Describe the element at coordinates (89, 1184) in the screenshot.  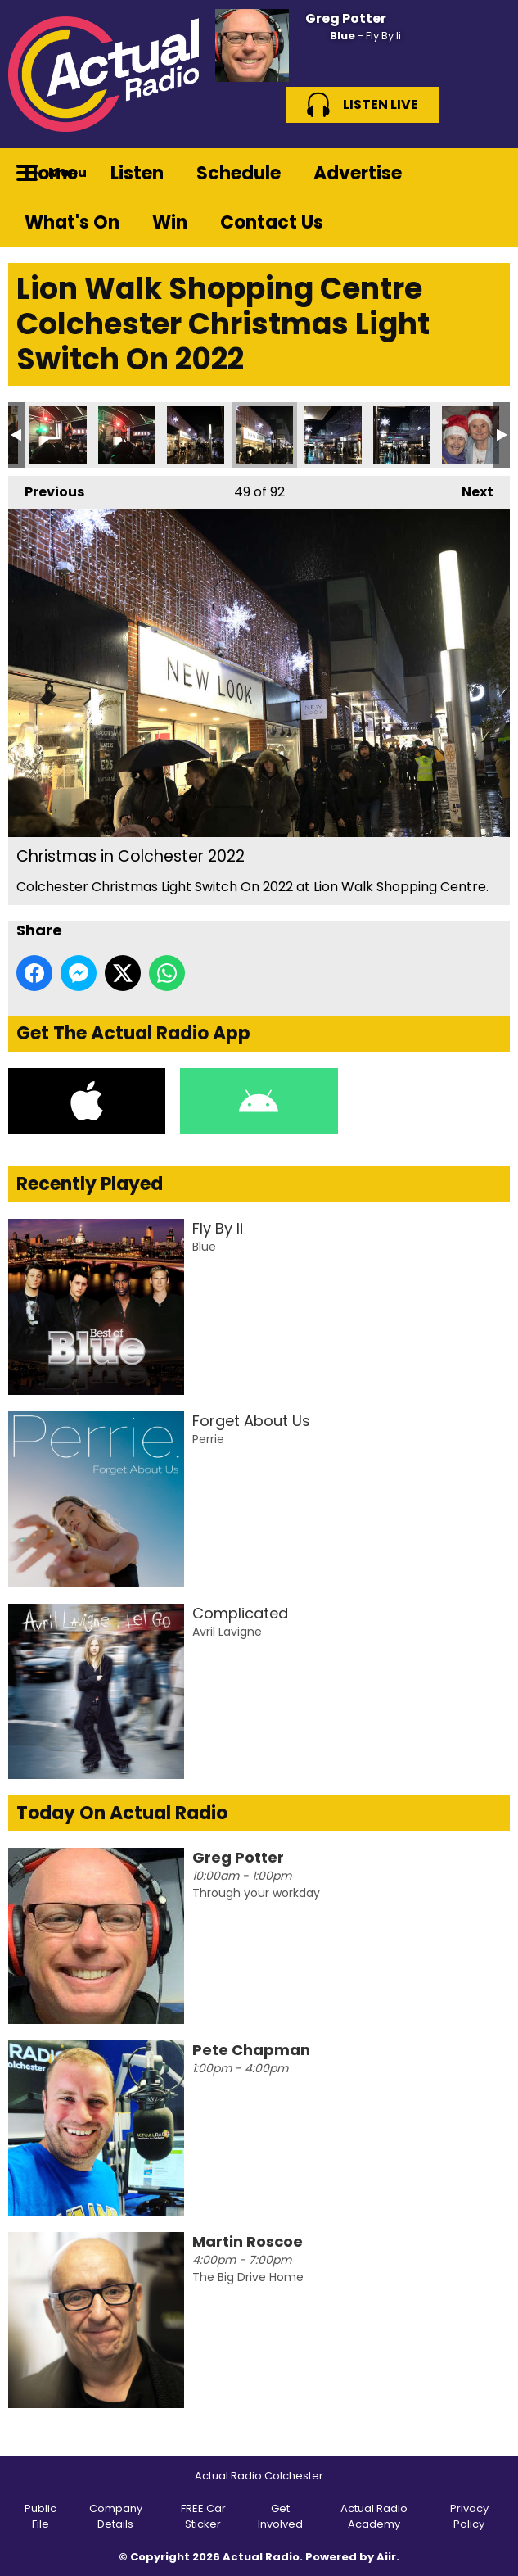
I see `Recently Played` at that location.